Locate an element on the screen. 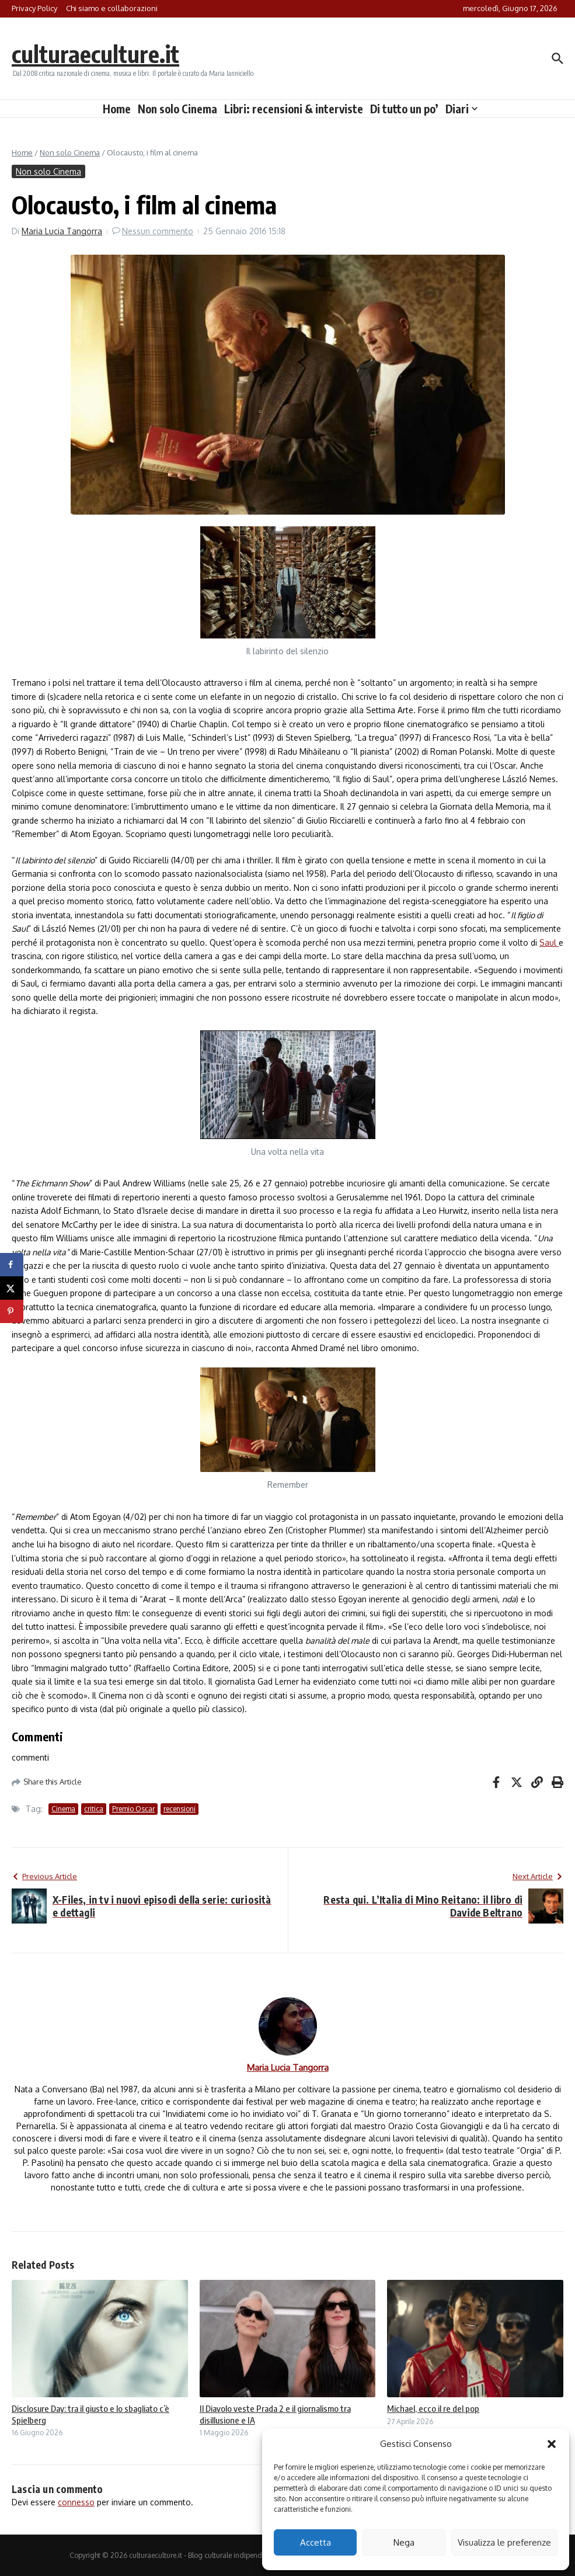 Image resolution: width=575 pixels, height=2576 pixels. Visualizza le preferenze is located at coordinates (504, 2542).